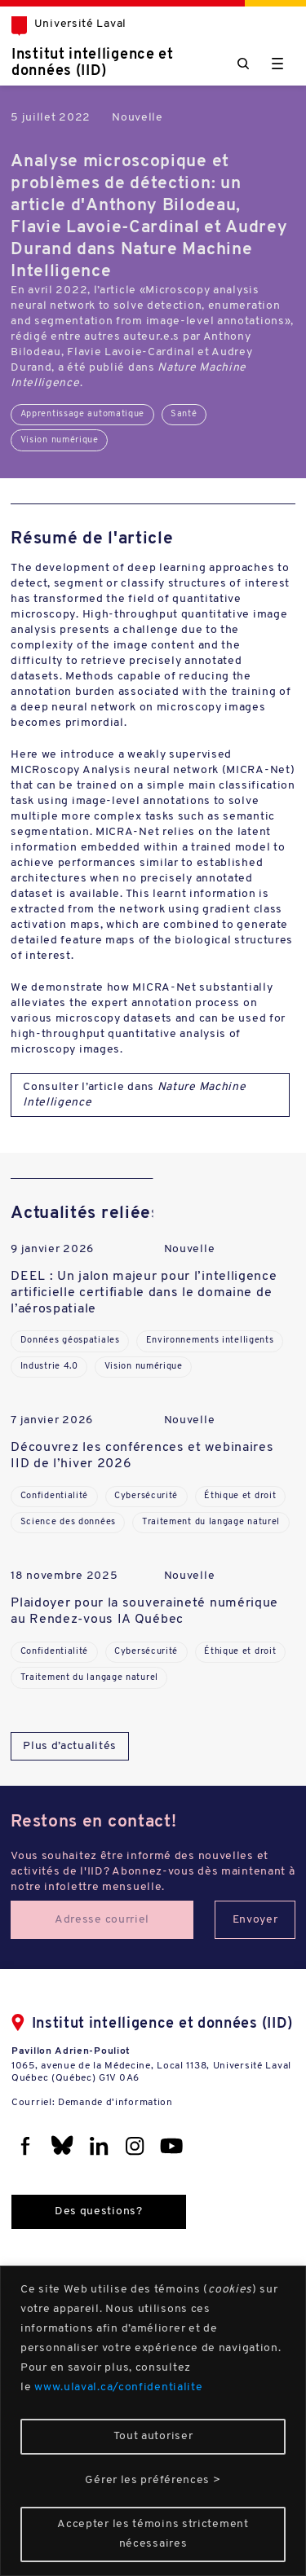 This screenshot has width=306, height=2576. What do you see at coordinates (59, 440) in the screenshot?
I see `Vision numérique` at bounding box center [59, 440].